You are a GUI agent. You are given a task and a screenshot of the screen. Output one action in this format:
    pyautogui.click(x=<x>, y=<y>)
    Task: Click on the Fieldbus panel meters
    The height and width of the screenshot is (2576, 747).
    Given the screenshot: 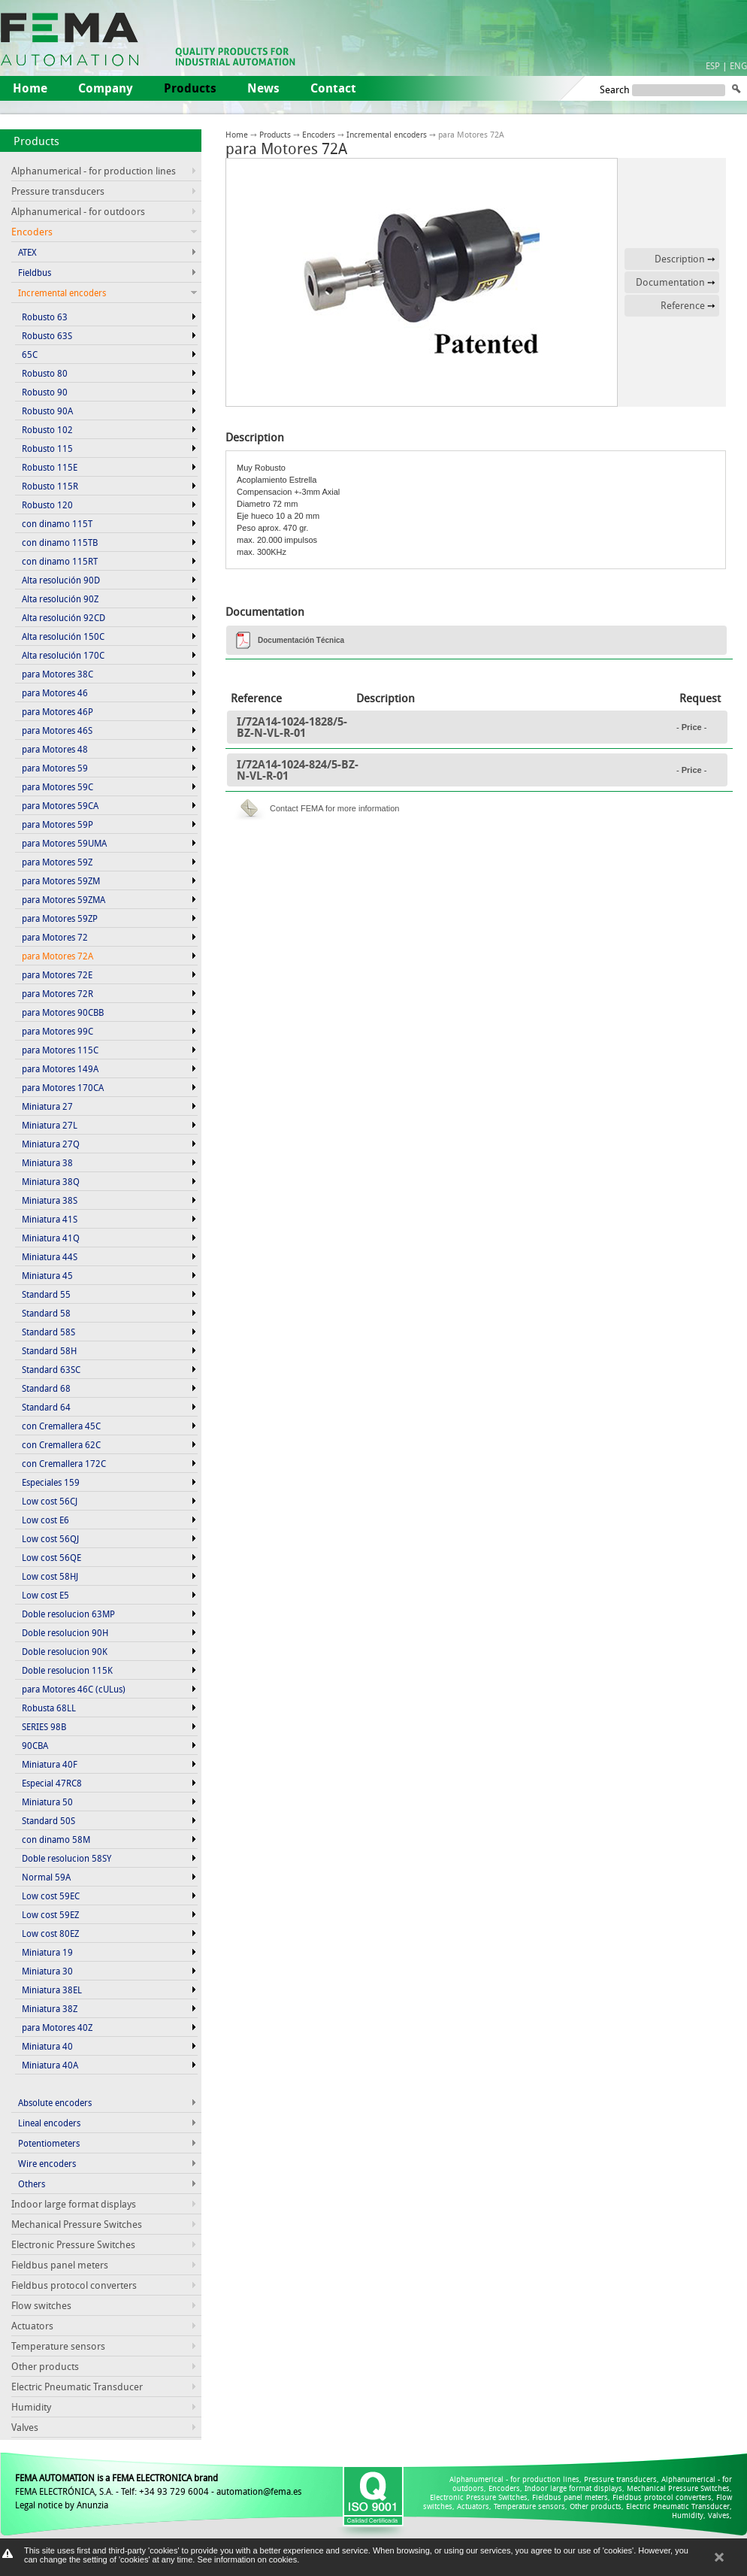 What is the action you would take?
    pyautogui.click(x=59, y=2264)
    